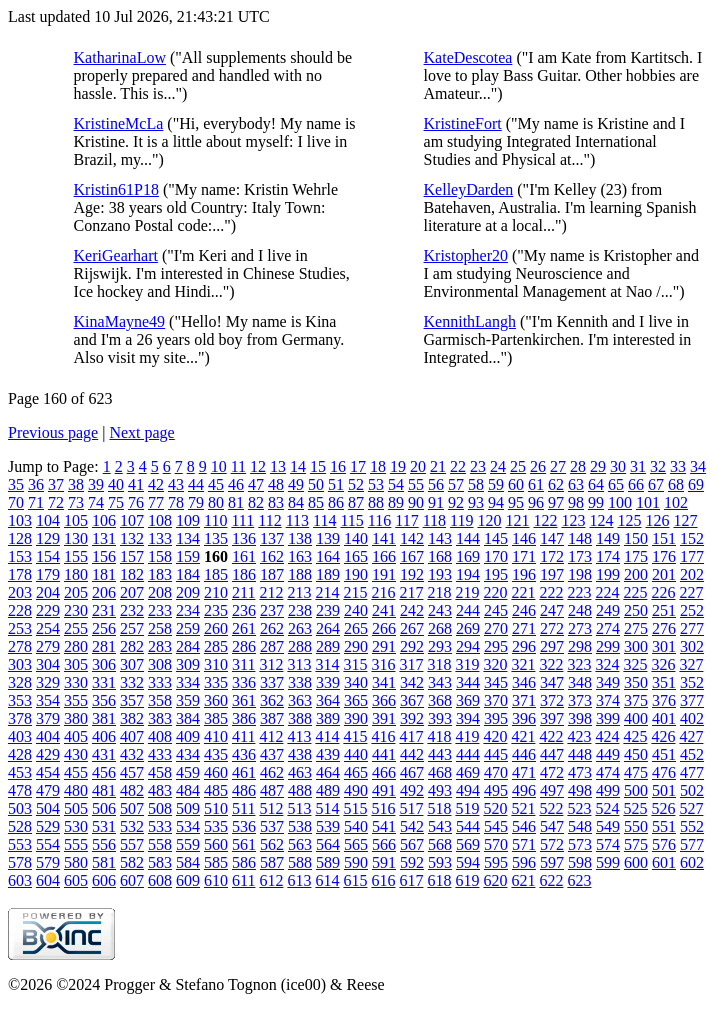 The height and width of the screenshot is (1010, 718). I want to click on 391, so click(384, 718).